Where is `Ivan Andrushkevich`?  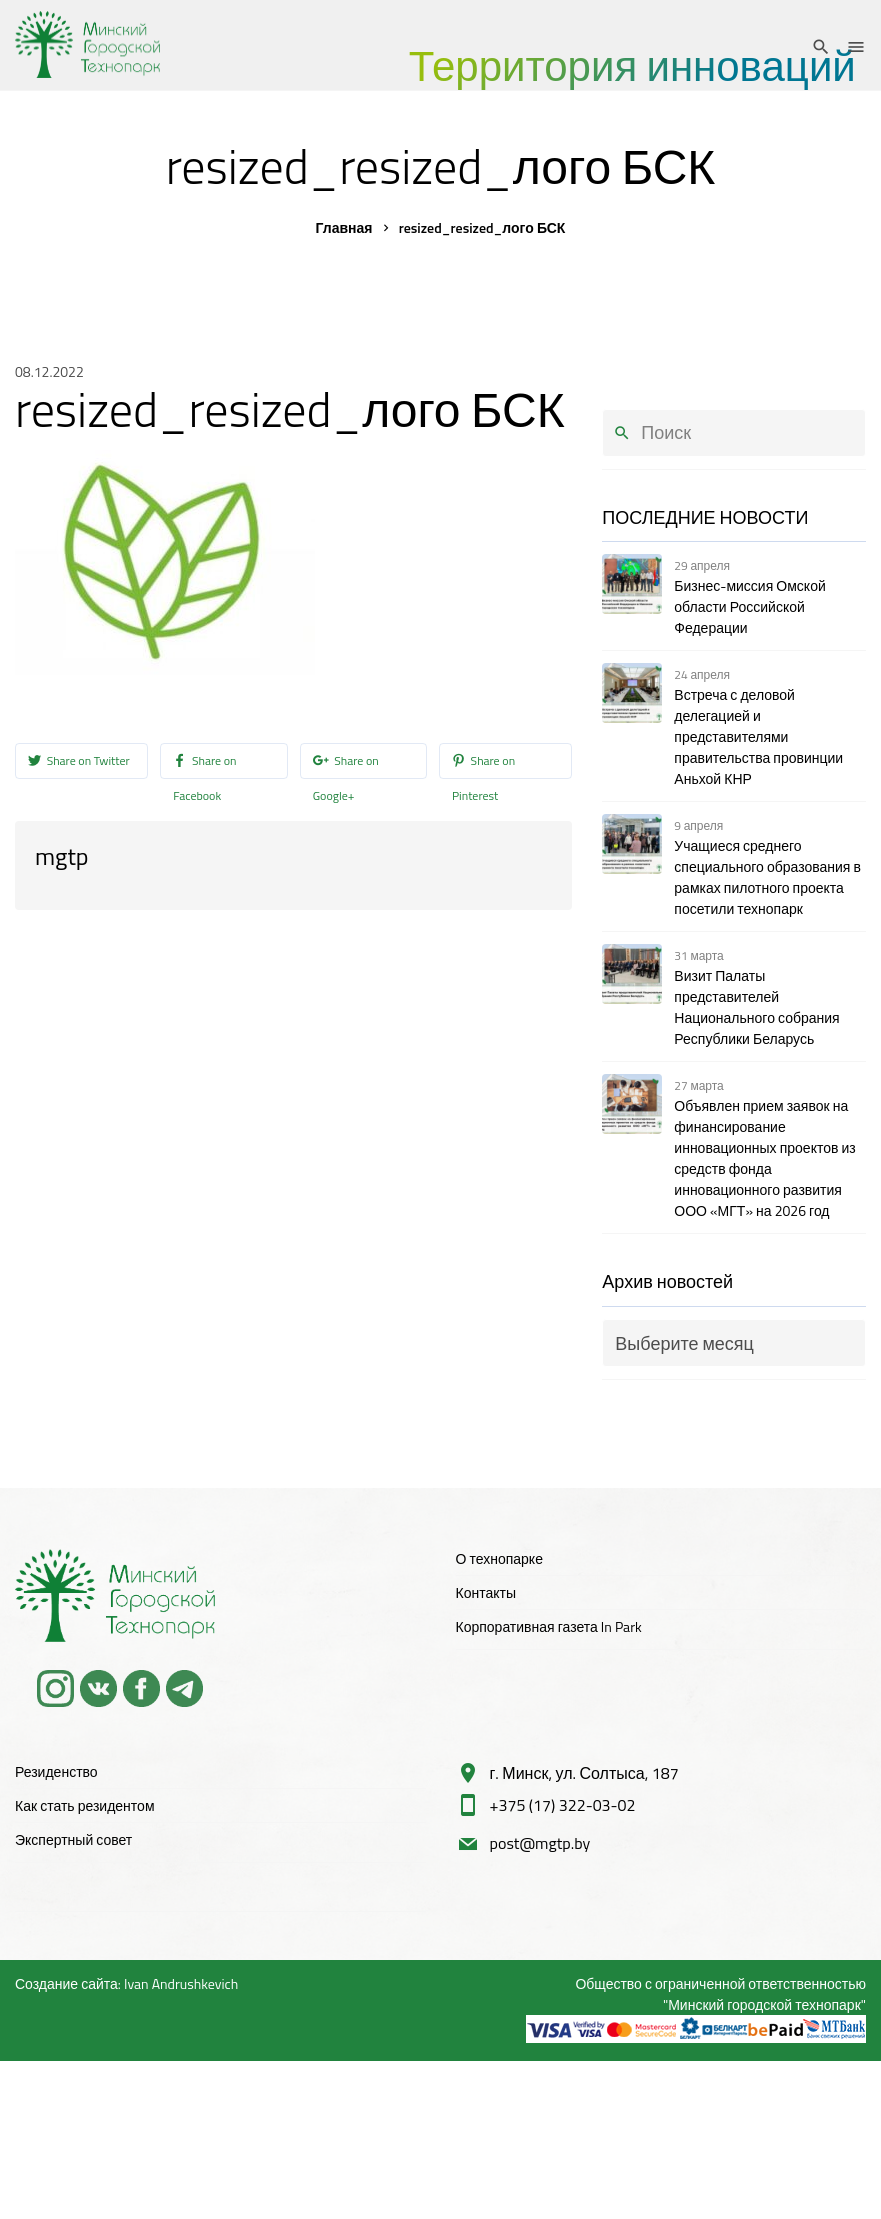 Ivan Andrushkevich is located at coordinates (181, 1983).